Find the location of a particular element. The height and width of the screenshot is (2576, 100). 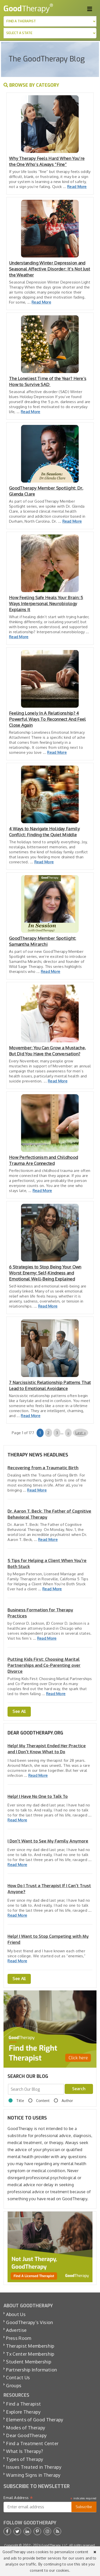

Modes of Therapy is located at coordinates (25, 2427).